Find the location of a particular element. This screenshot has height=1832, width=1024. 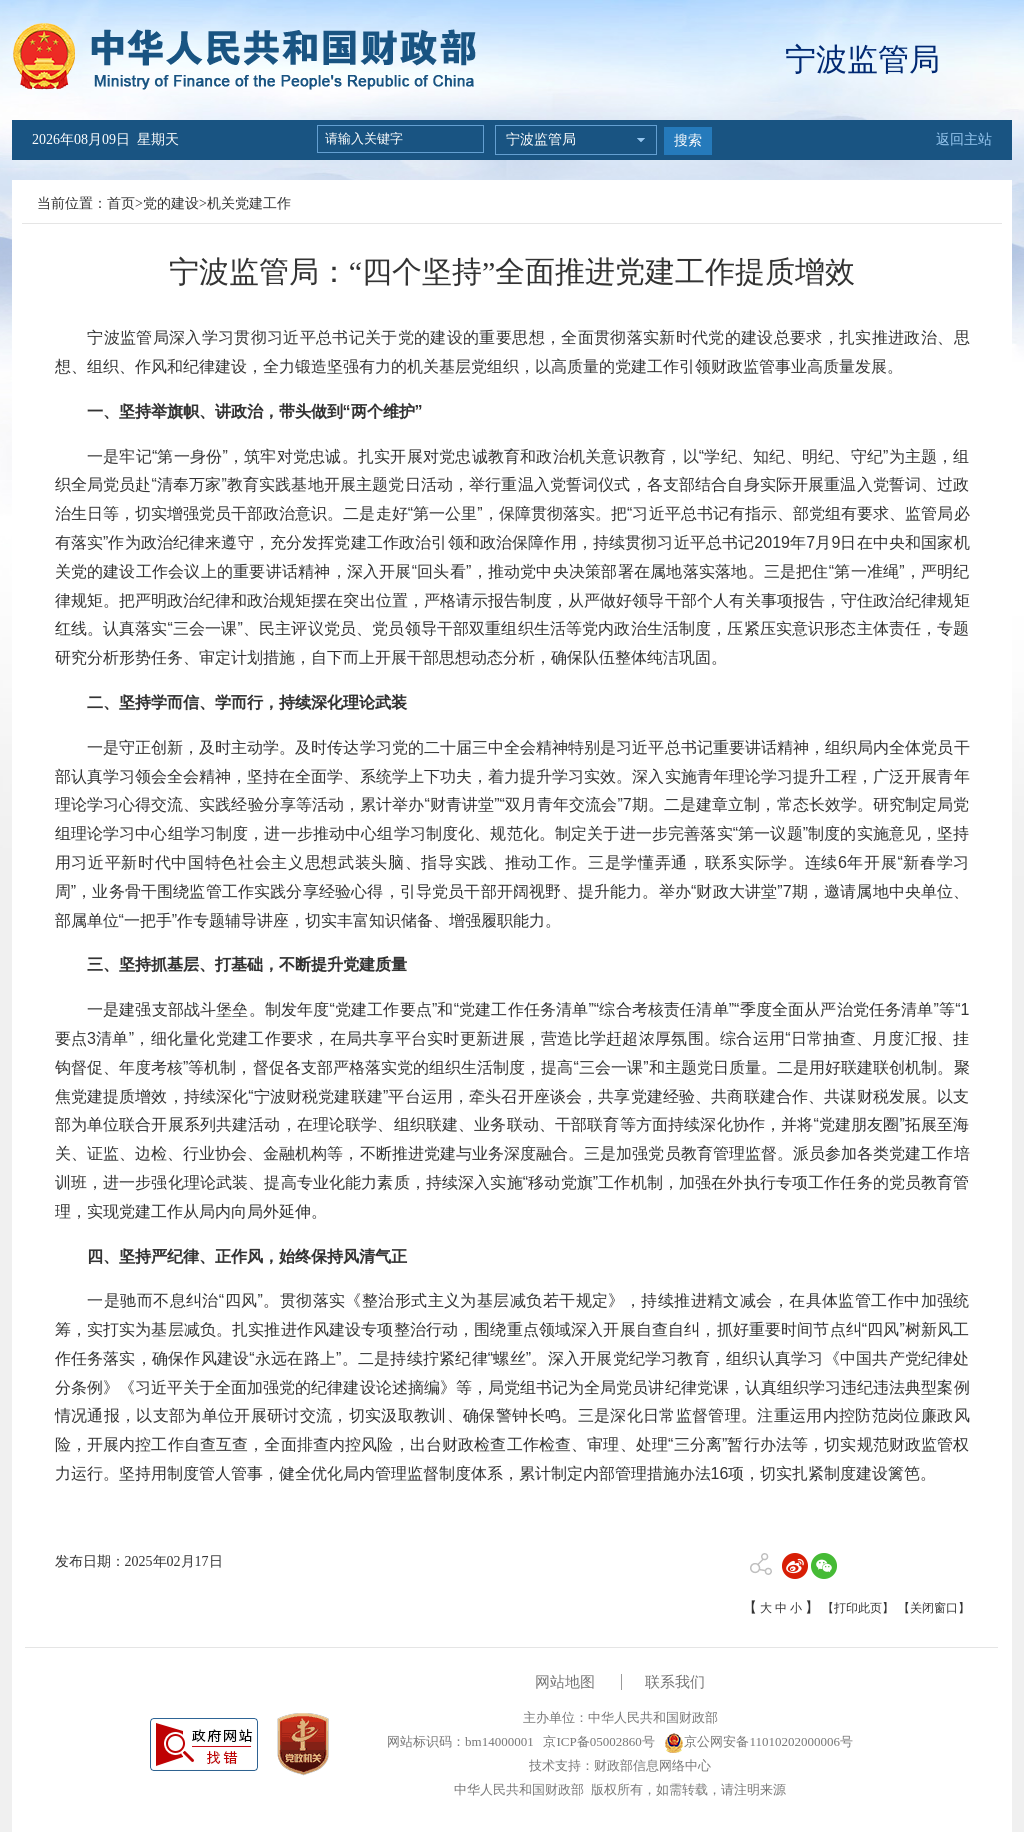

机关党建工作 is located at coordinates (249, 203).